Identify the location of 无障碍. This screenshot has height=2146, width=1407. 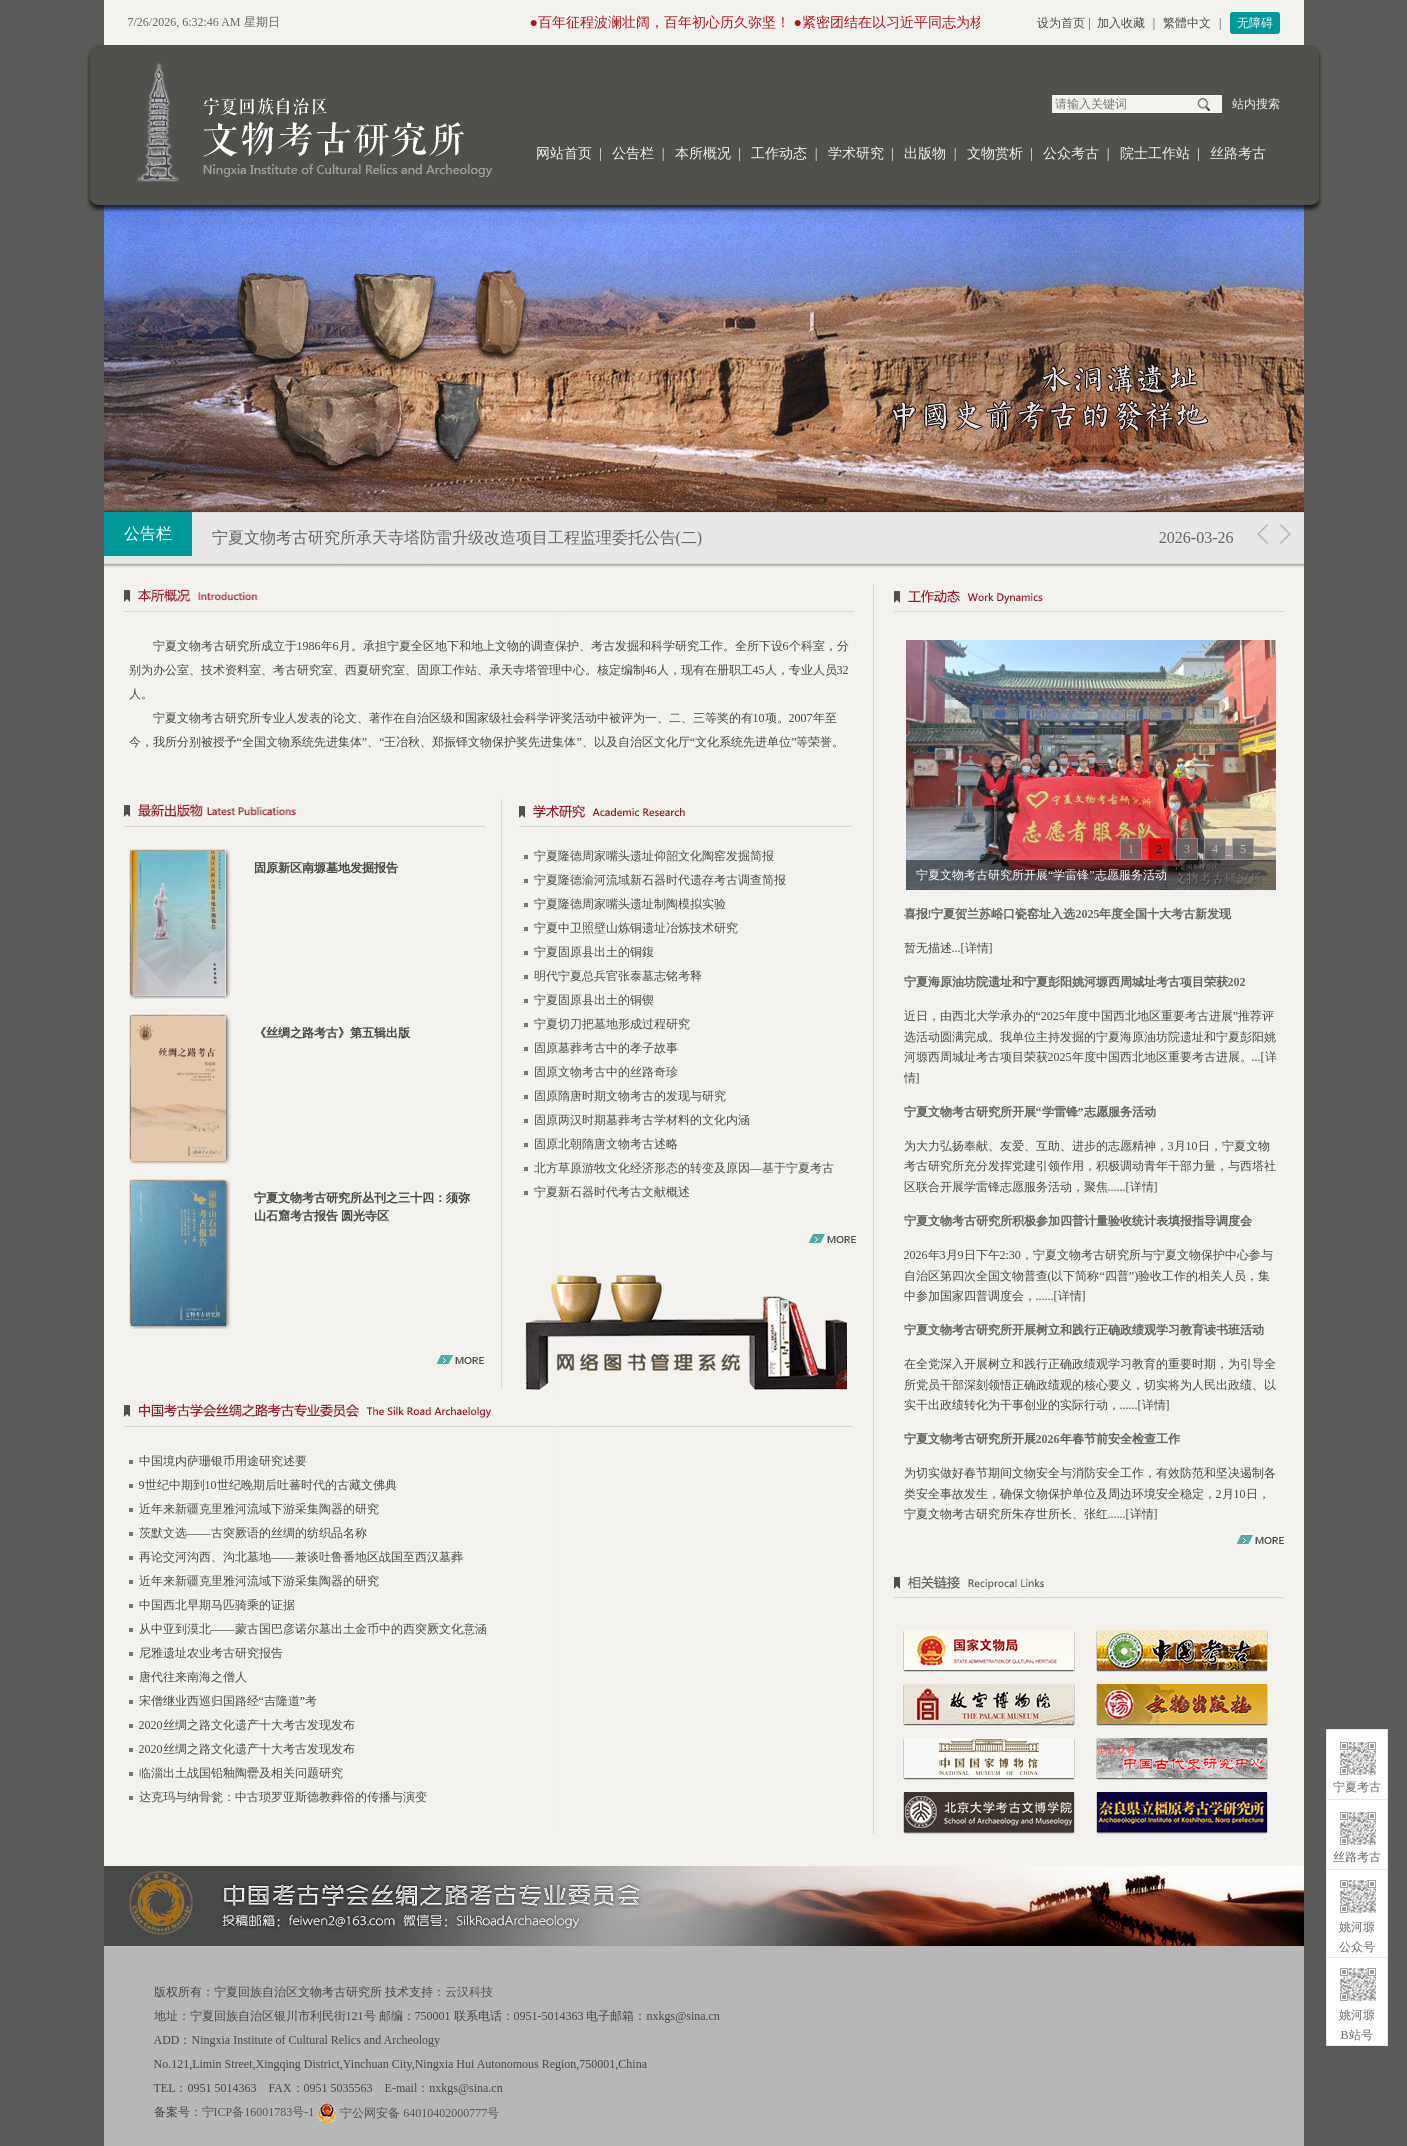
(1255, 23).